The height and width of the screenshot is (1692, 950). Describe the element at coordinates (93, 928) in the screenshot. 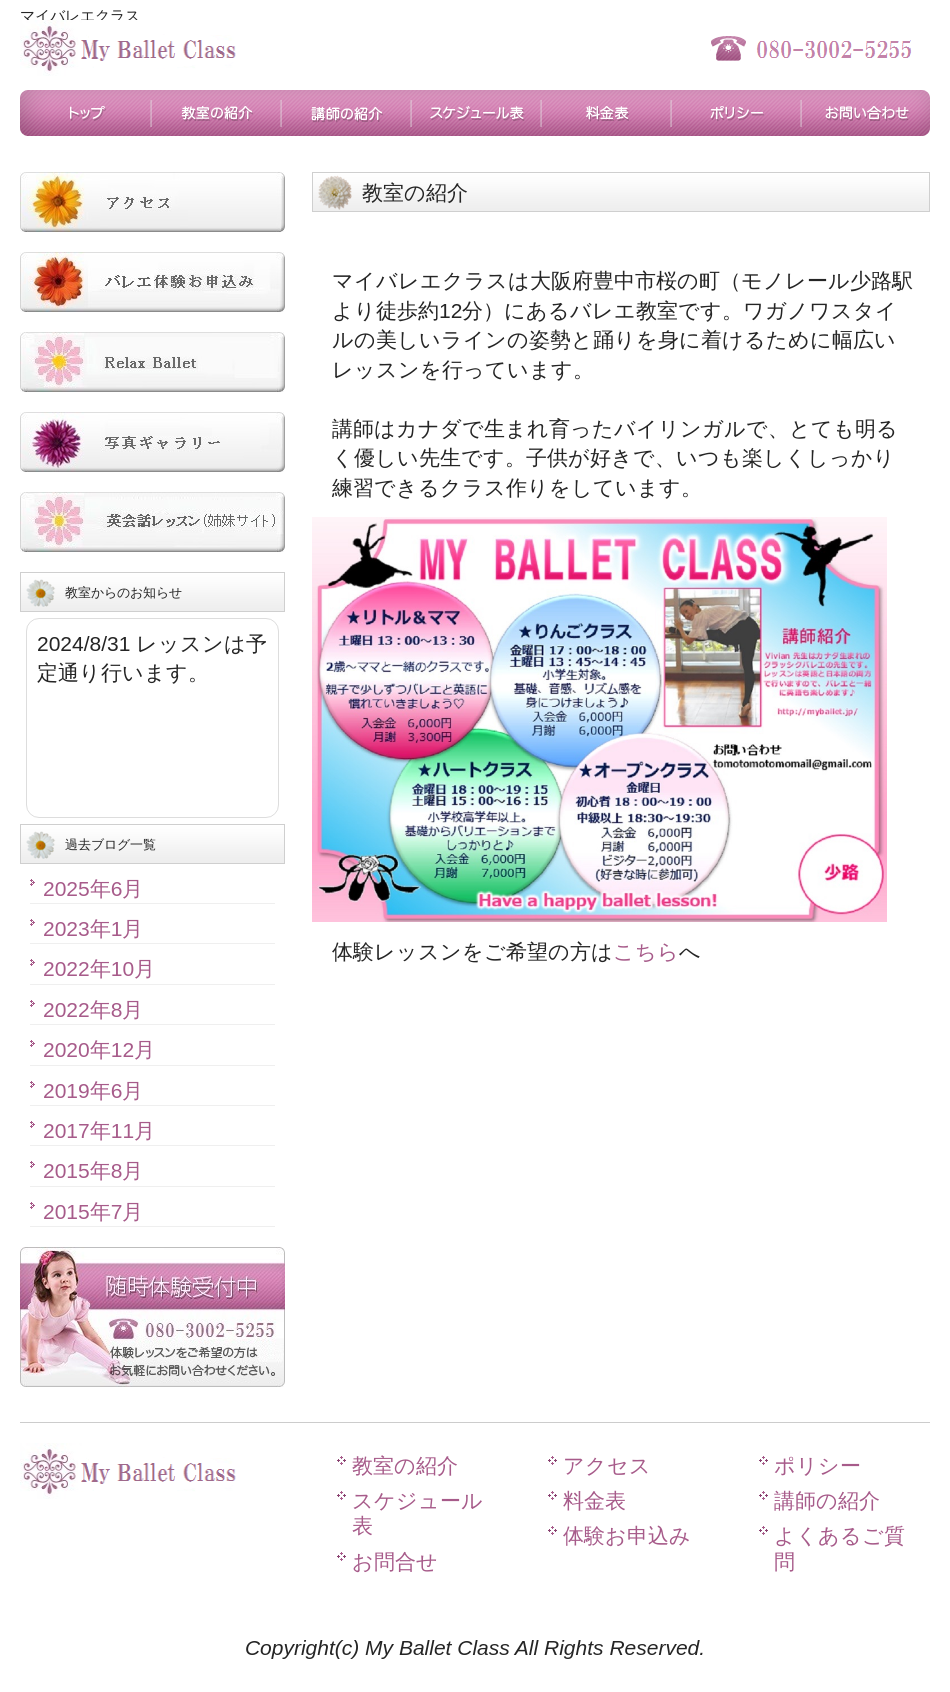

I see `2023年1月` at that location.